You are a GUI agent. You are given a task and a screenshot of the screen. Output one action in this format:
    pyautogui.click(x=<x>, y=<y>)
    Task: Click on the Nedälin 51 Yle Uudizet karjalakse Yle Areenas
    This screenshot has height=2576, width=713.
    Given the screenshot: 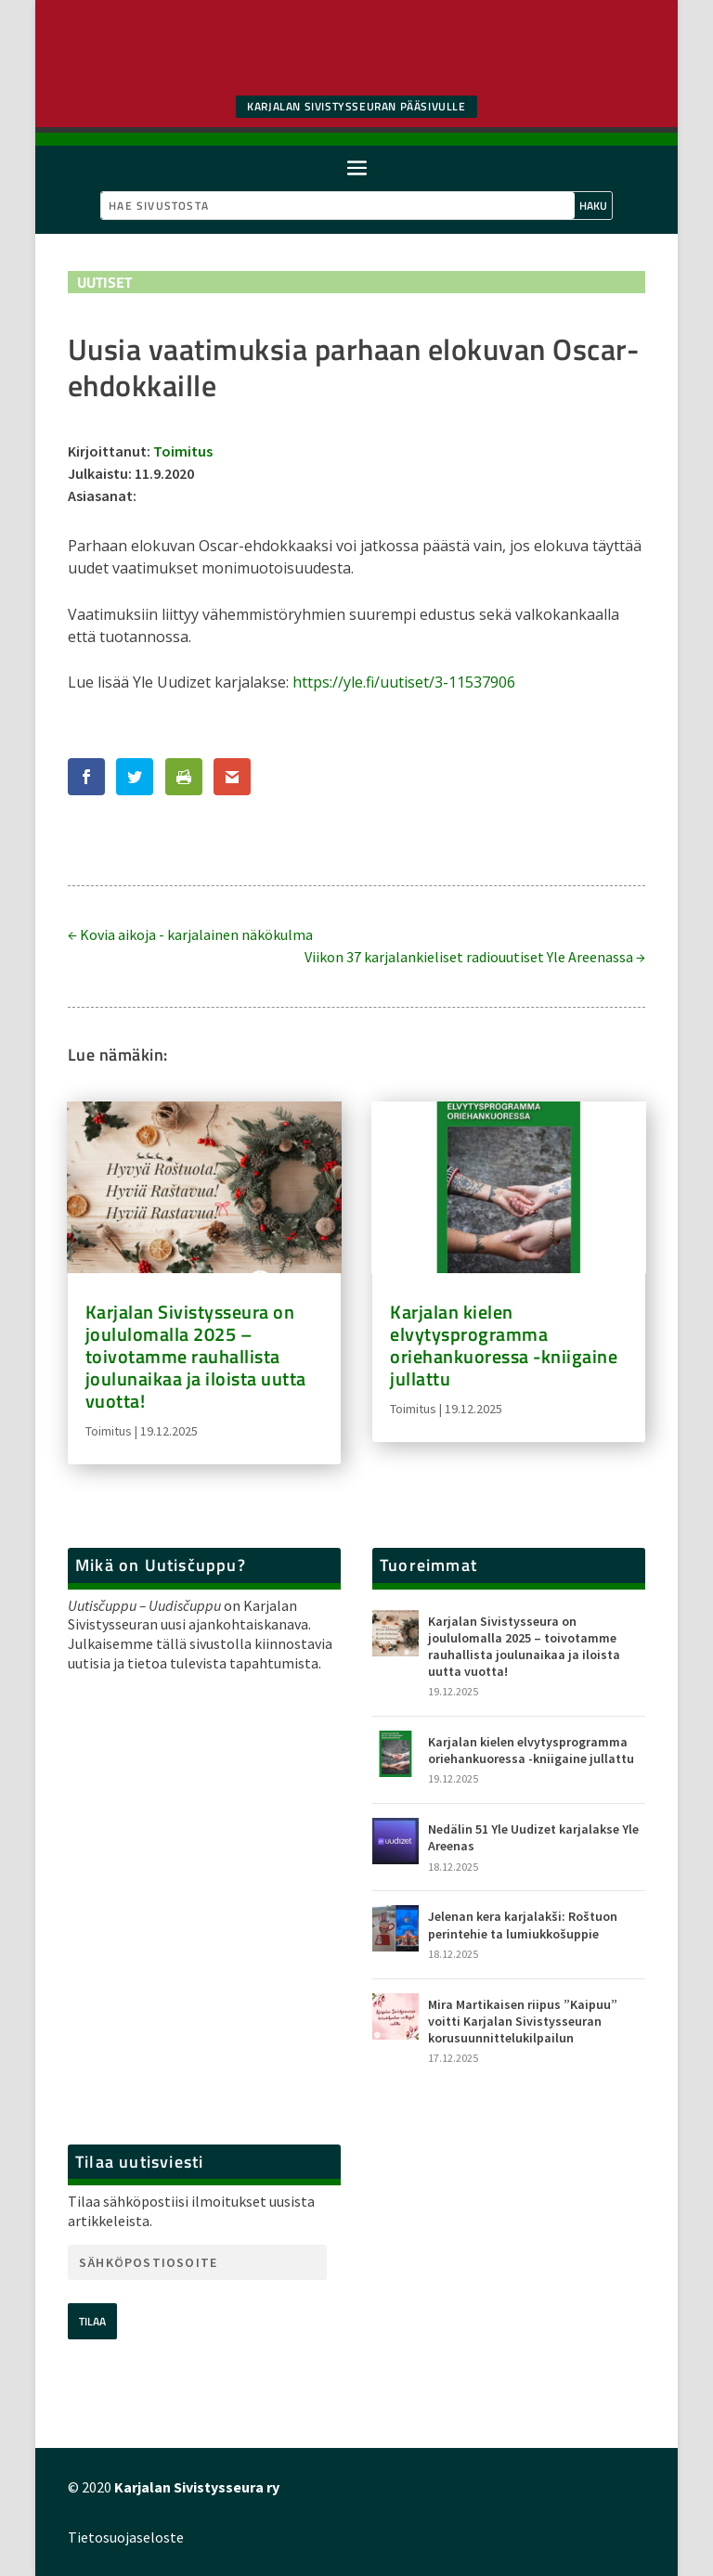 What is the action you would take?
    pyautogui.click(x=533, y=1837)
    